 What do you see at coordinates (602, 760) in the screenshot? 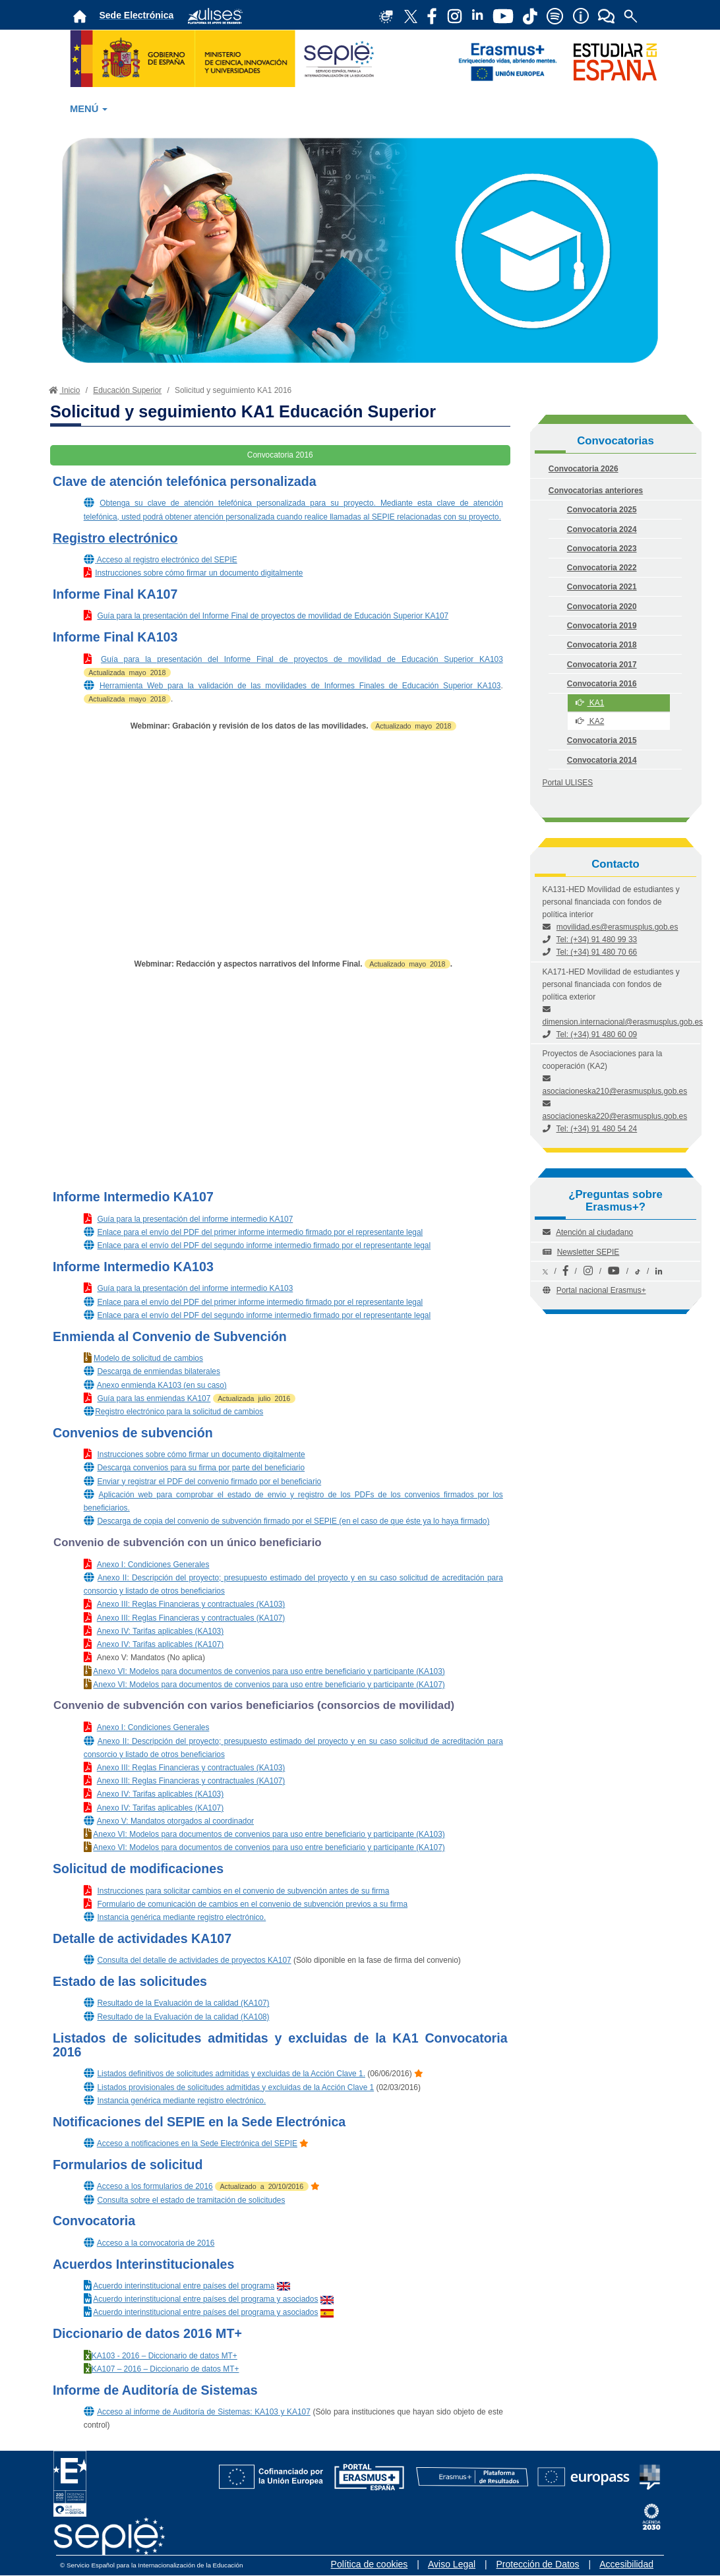
I see `Convocatoria 2014` at bounding box center [602, 760].